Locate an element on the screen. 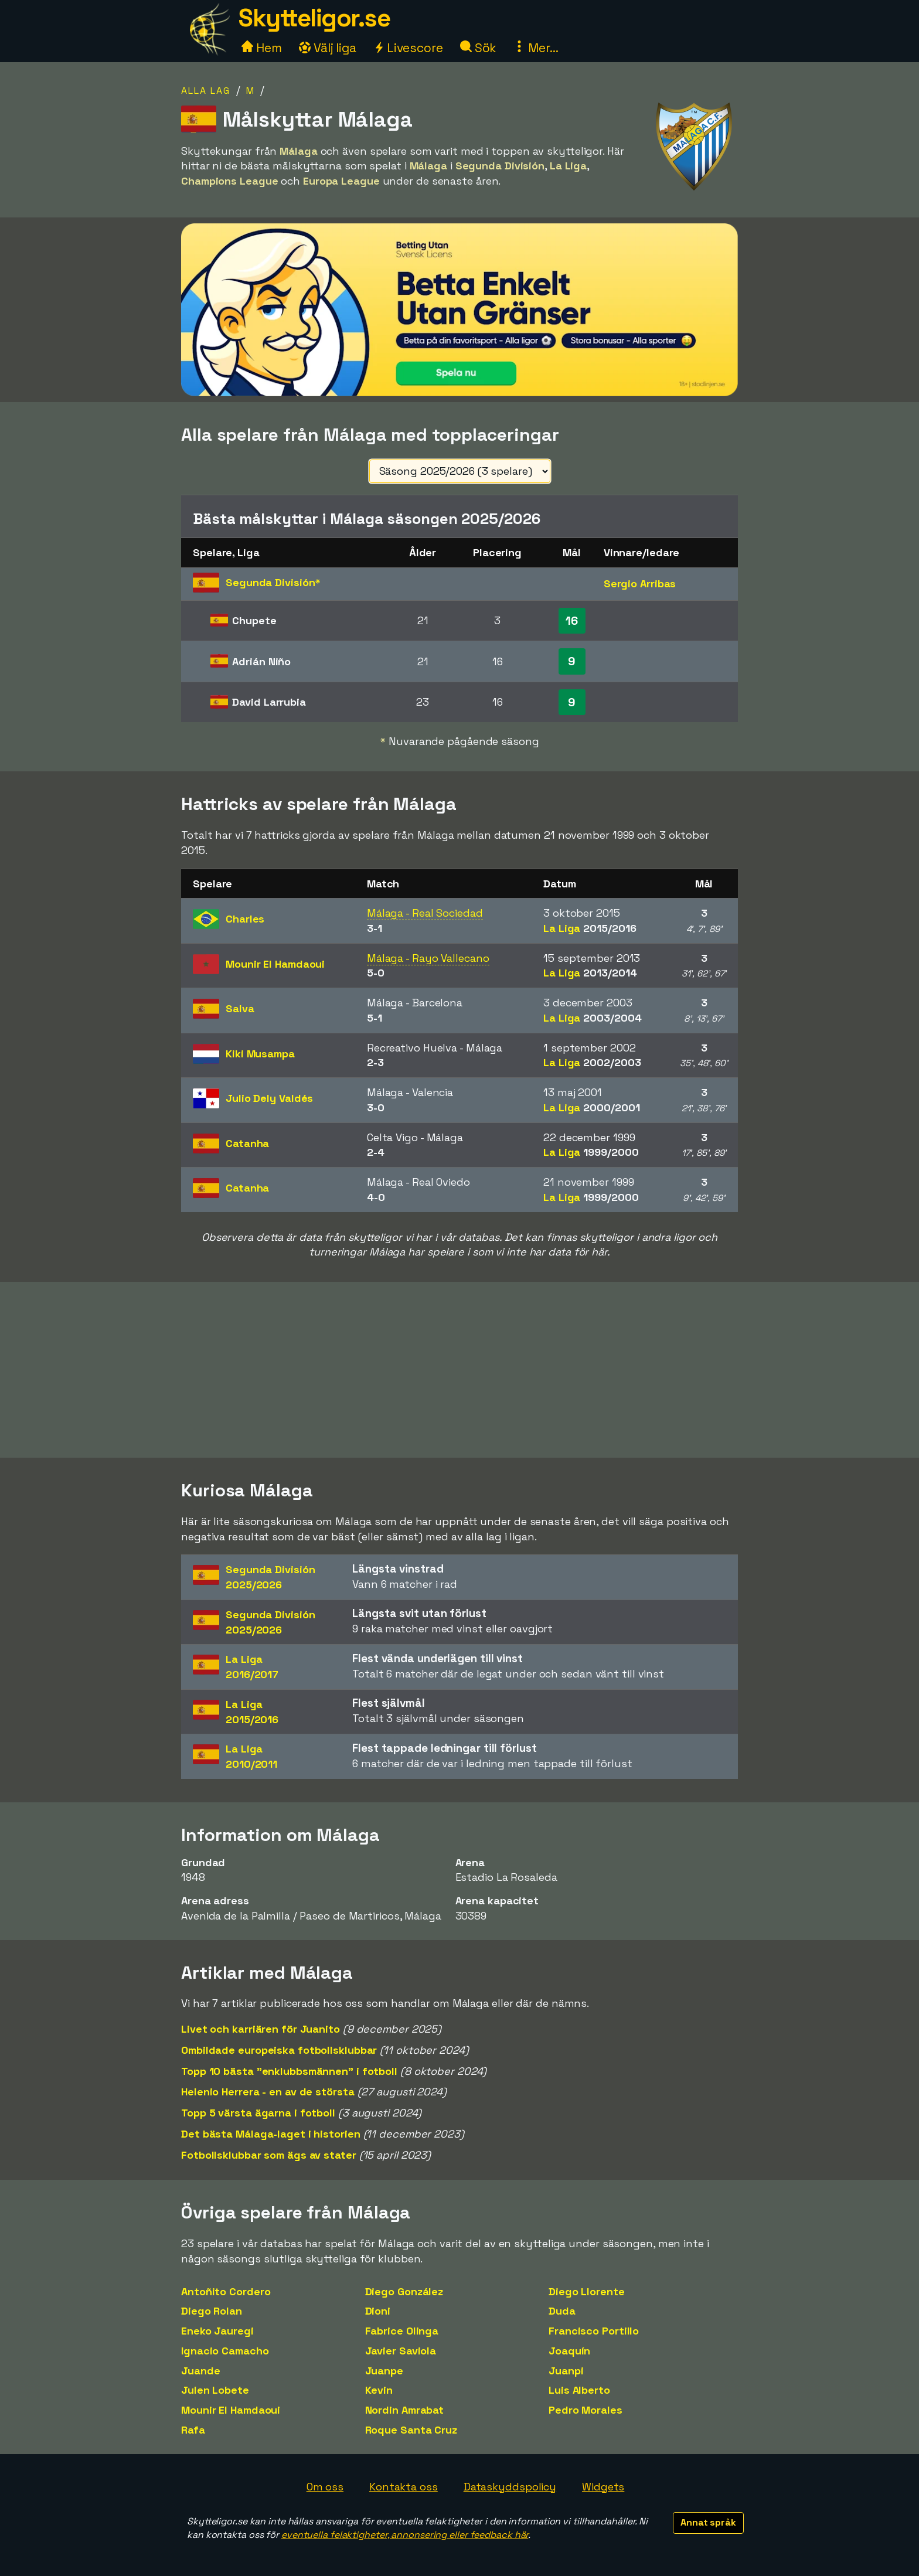 The image size is (919, 2576). Diego Llorente is located at coordinates (587, 2291).